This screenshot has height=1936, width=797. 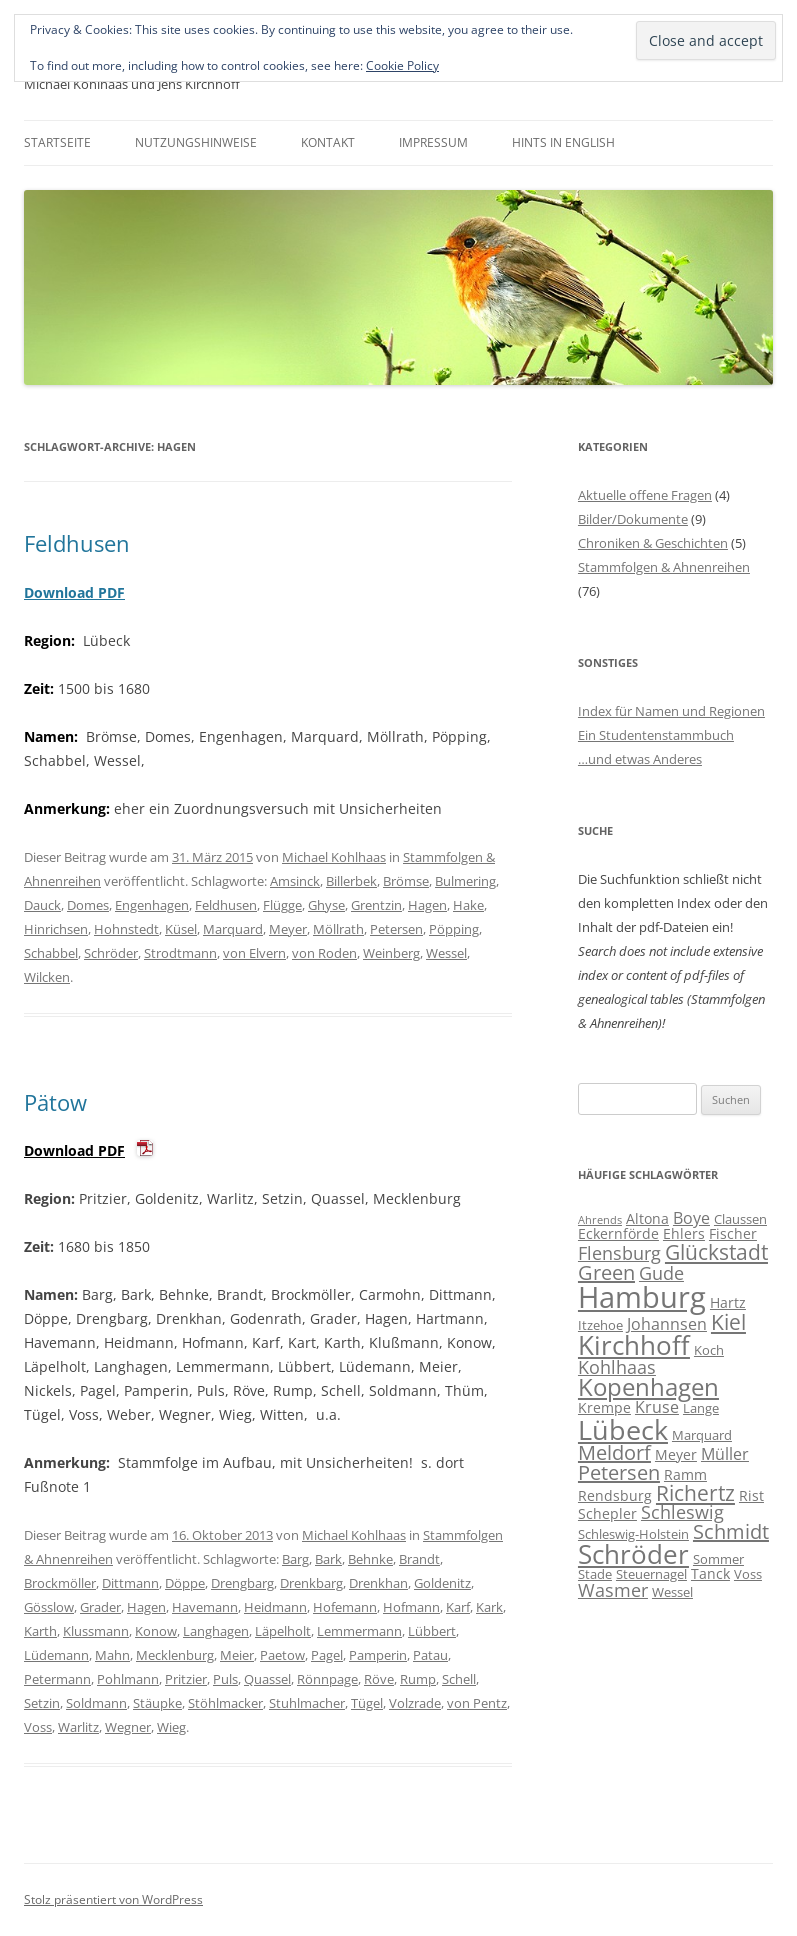 I want to click on Drengbarg, so click(x=242, y=1583).